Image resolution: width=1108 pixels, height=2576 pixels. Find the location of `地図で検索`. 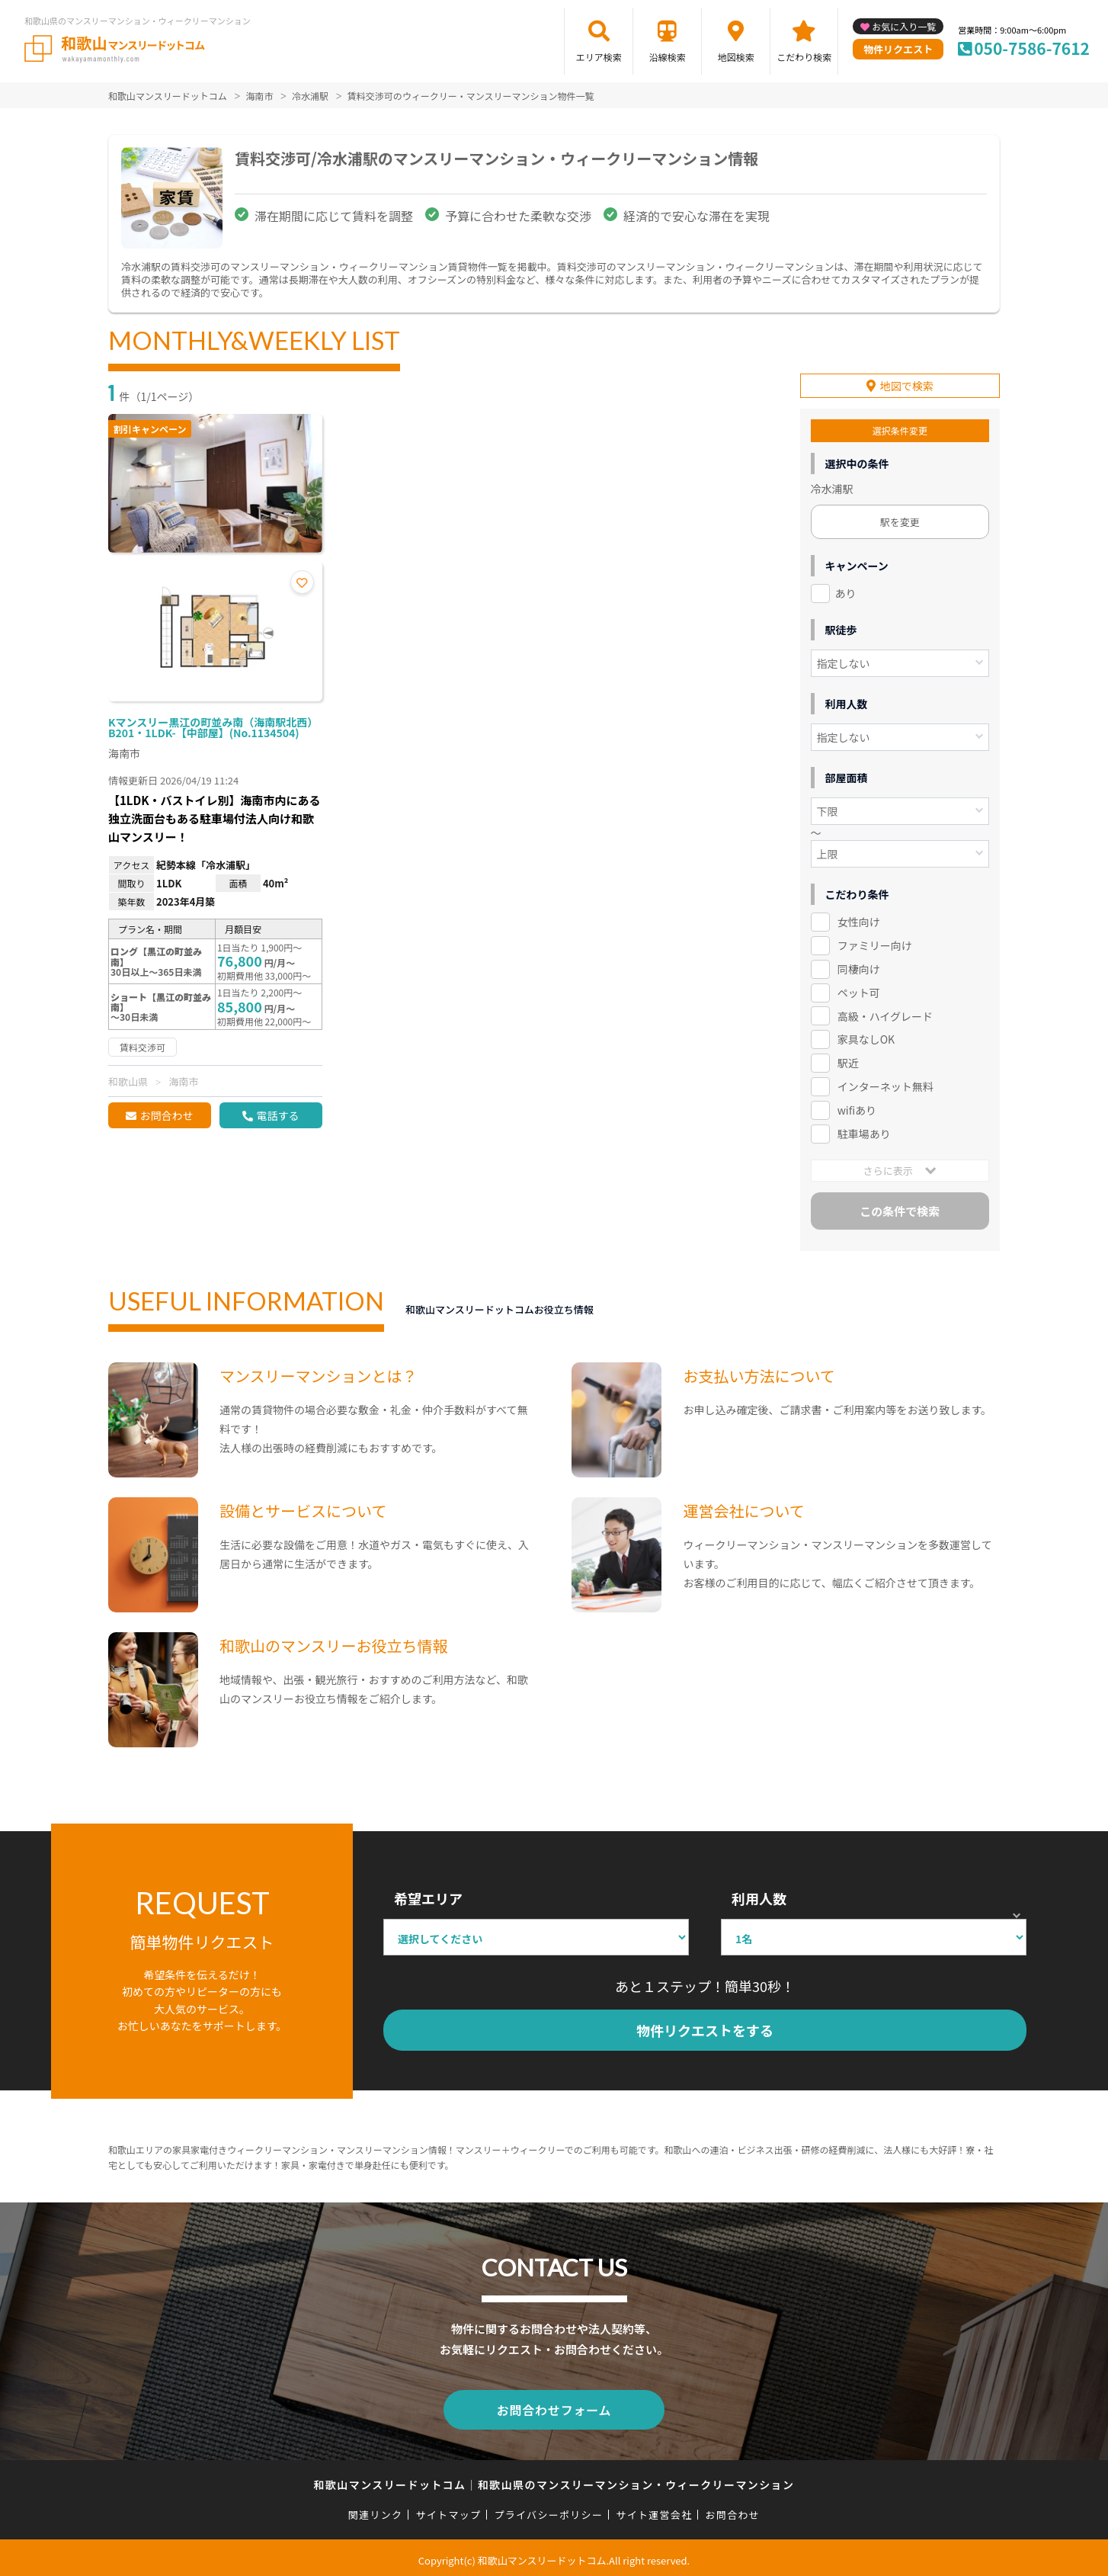

地図で検索 is located at coordinates (906, 383).